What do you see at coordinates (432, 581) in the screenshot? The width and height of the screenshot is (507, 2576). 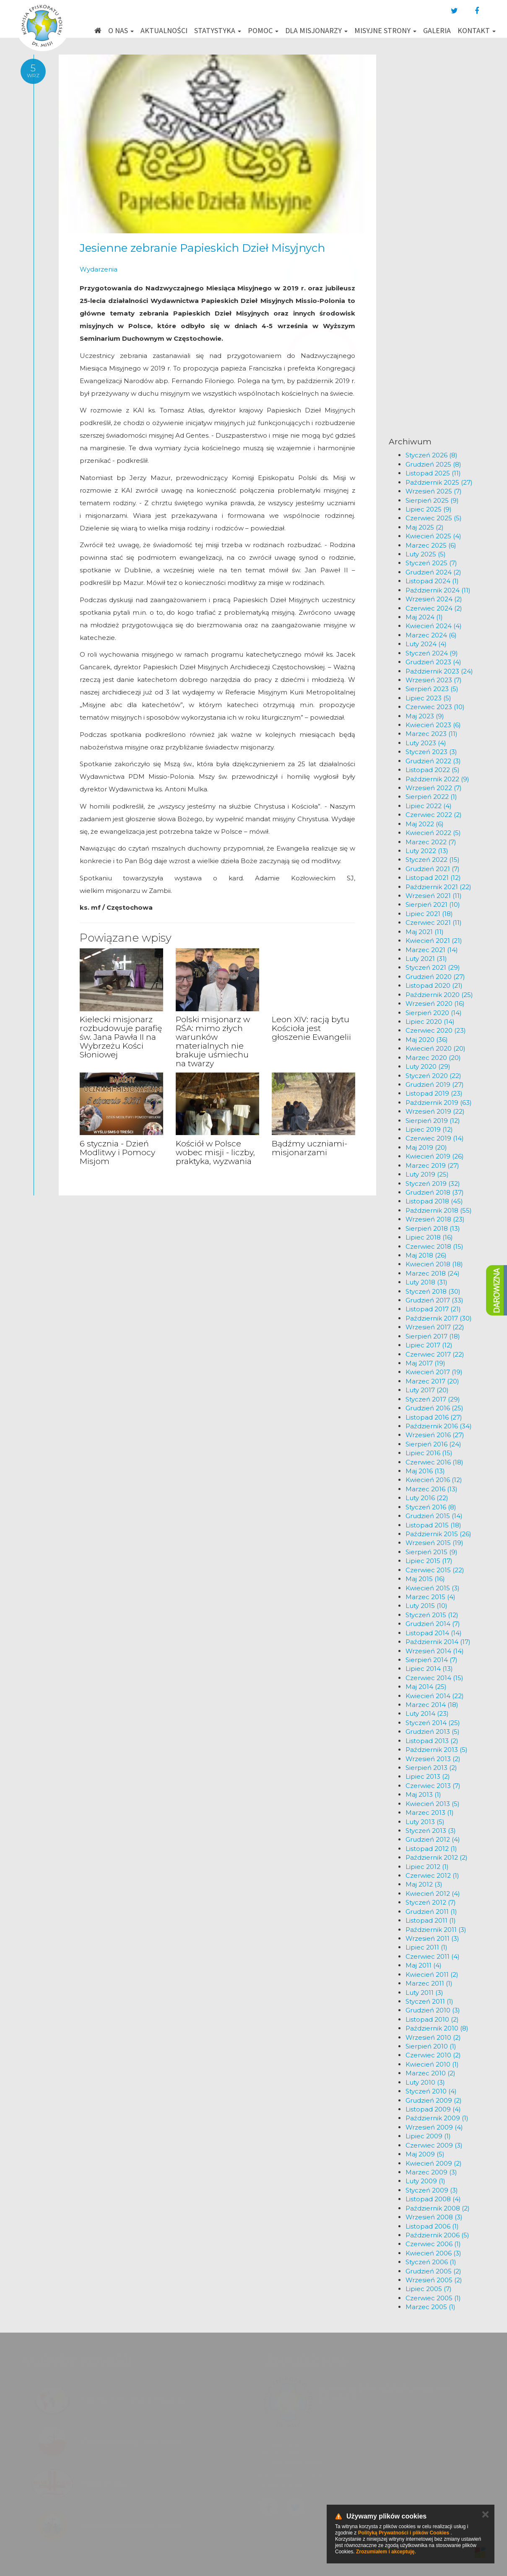 I see `Listopad 2024 (1)` at bounding box center [432, 581].